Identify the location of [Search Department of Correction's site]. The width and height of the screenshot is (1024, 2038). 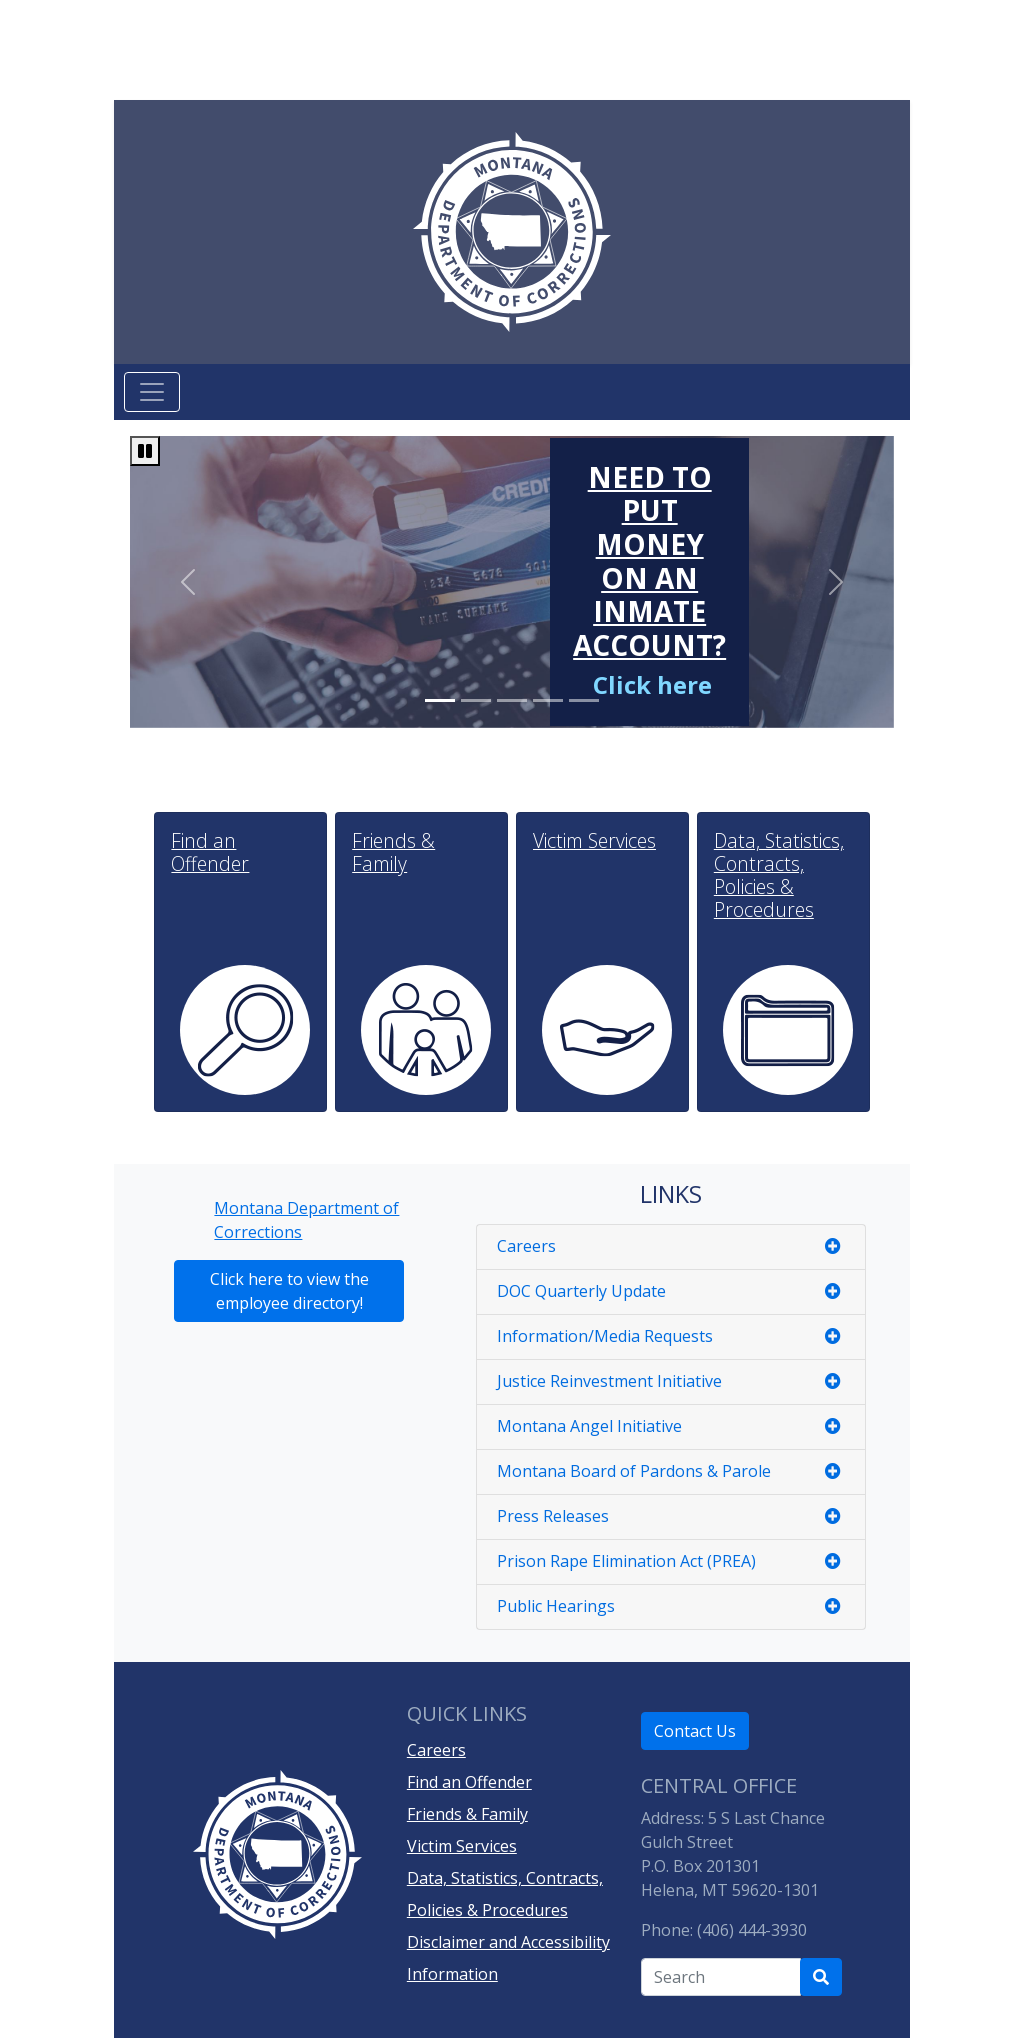
(821, 1977).